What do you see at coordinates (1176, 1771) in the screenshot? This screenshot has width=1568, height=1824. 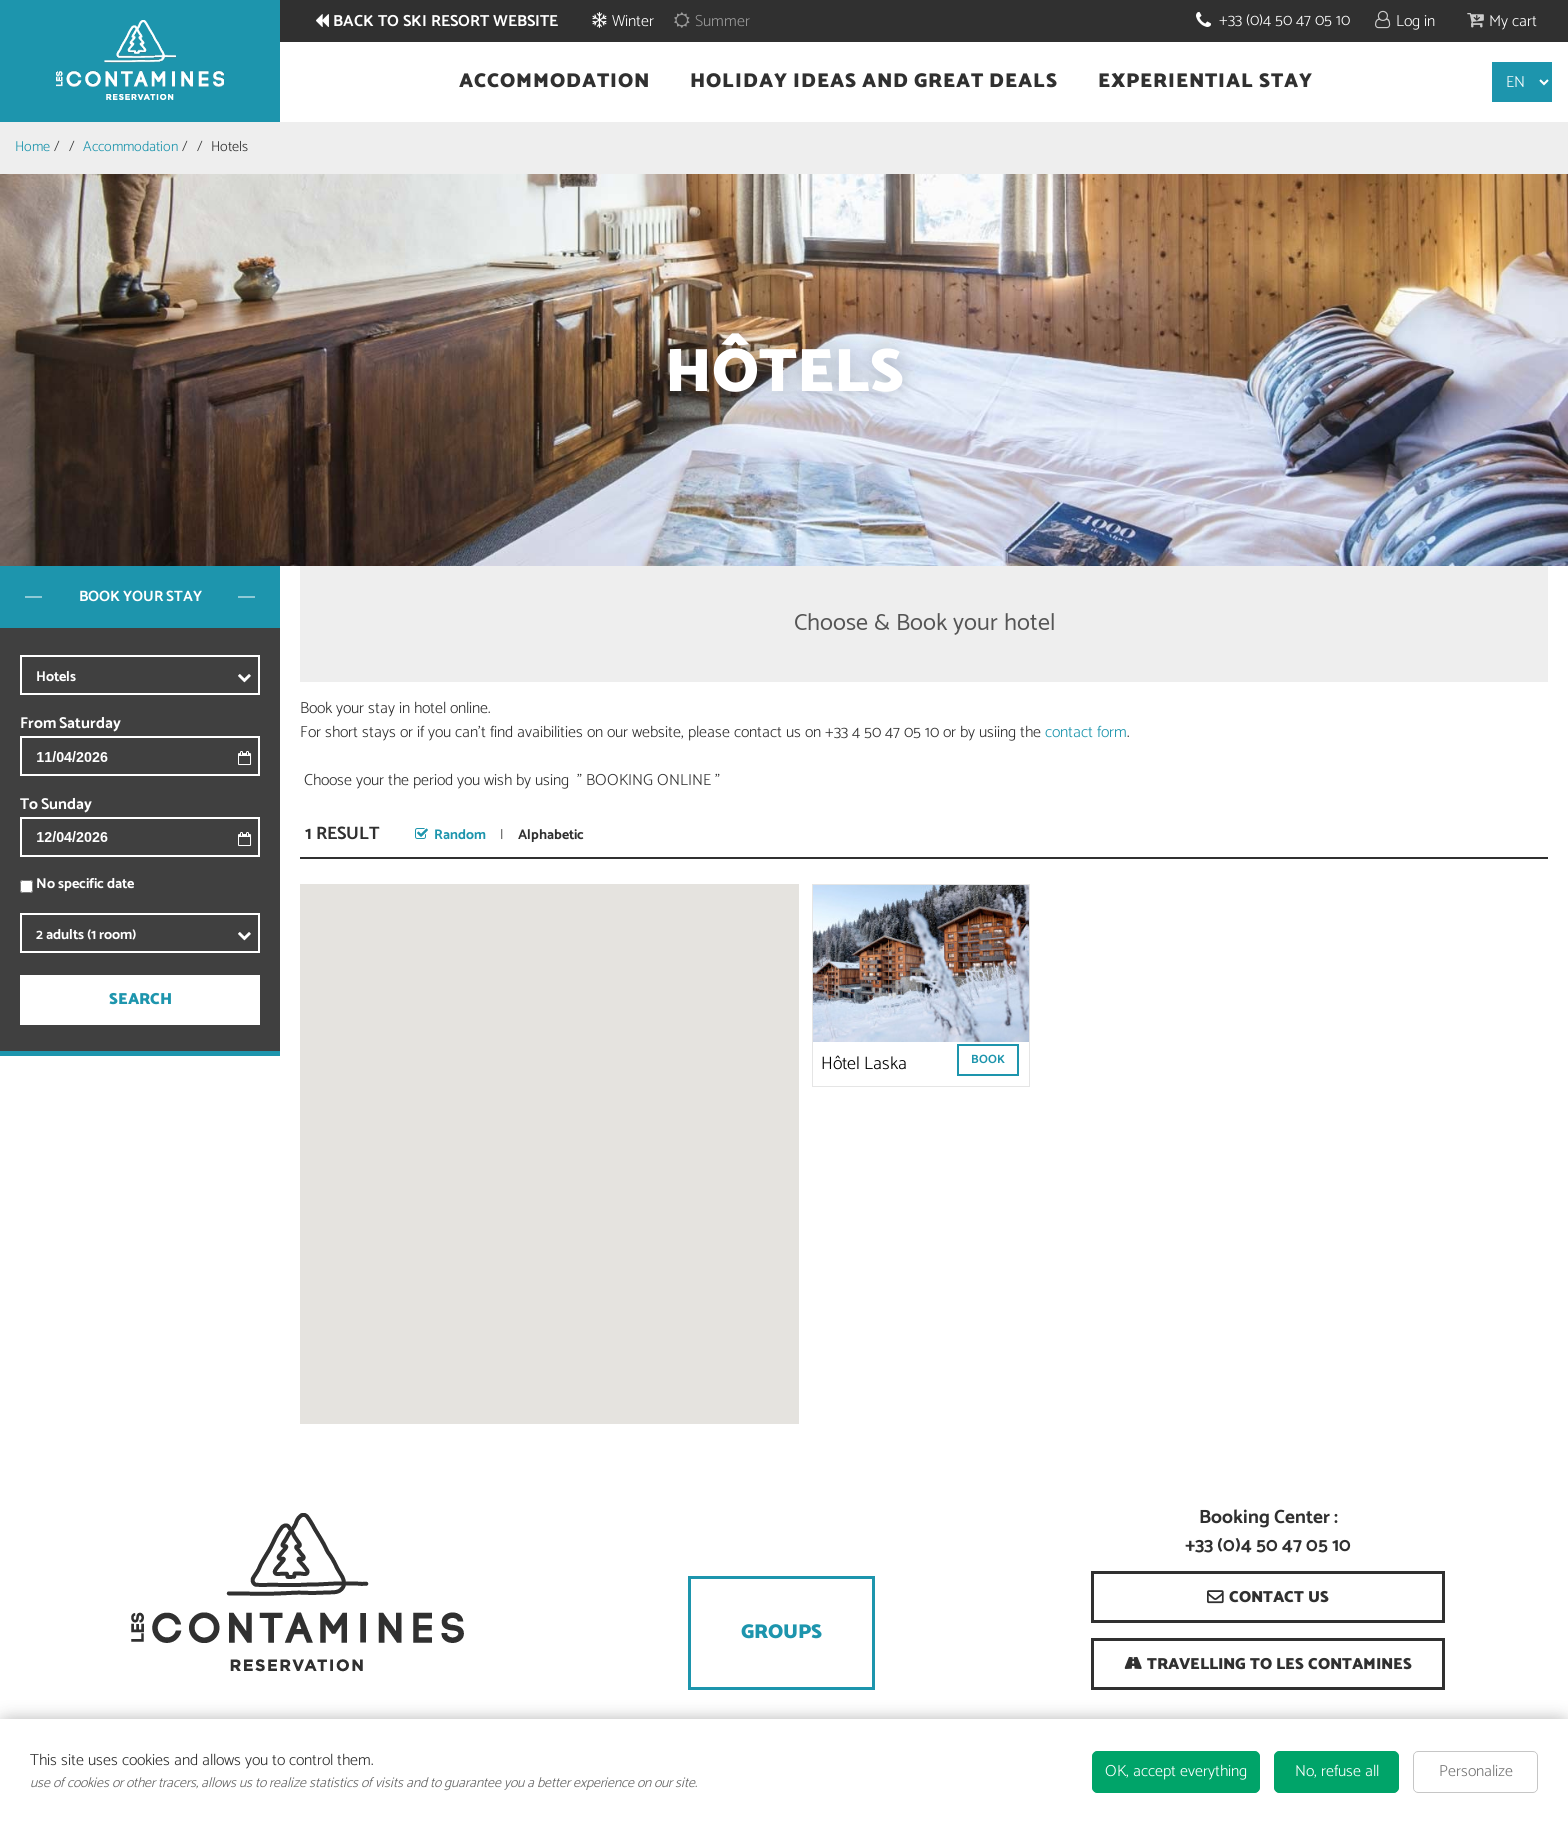 I see `OK, accept everything` at bounding box center [1176, 1771].